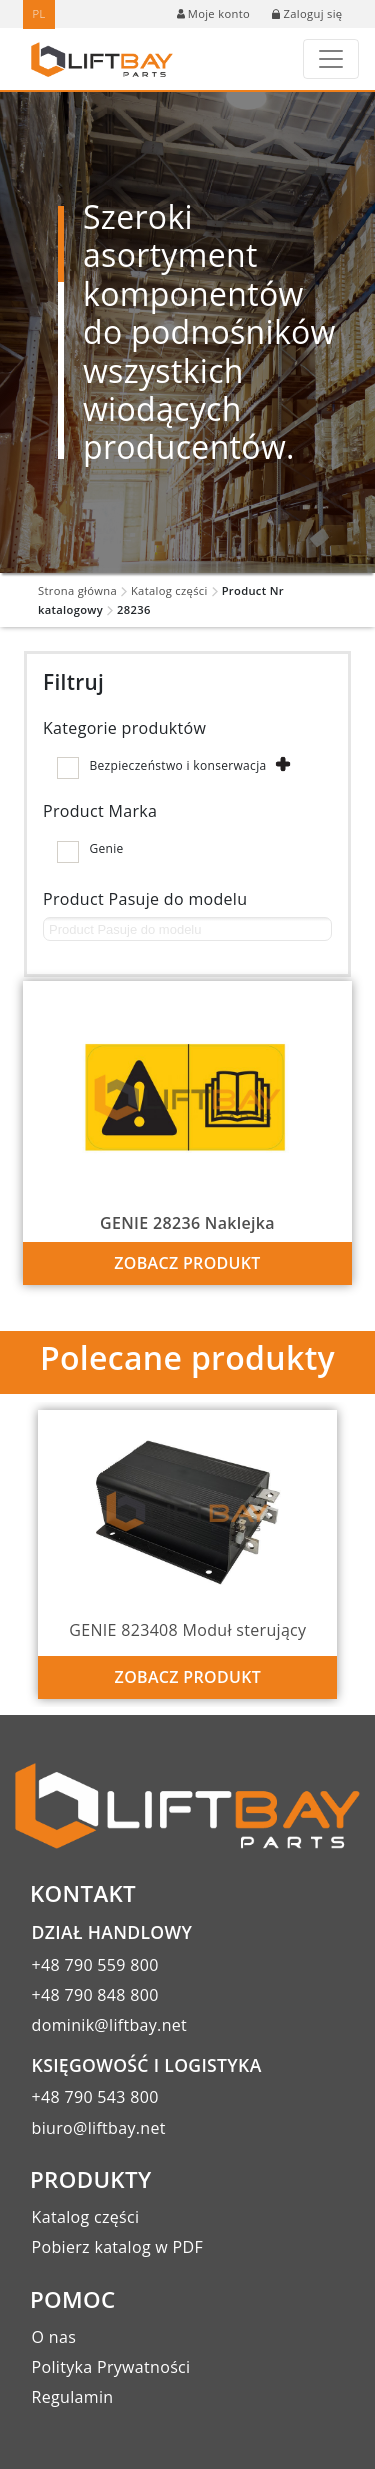 This screenshot has width=375, height=2469. What do you see at coordinates (213, 13) in the screenshot?
I see `Moje konto` at bounding box center [213, 13].